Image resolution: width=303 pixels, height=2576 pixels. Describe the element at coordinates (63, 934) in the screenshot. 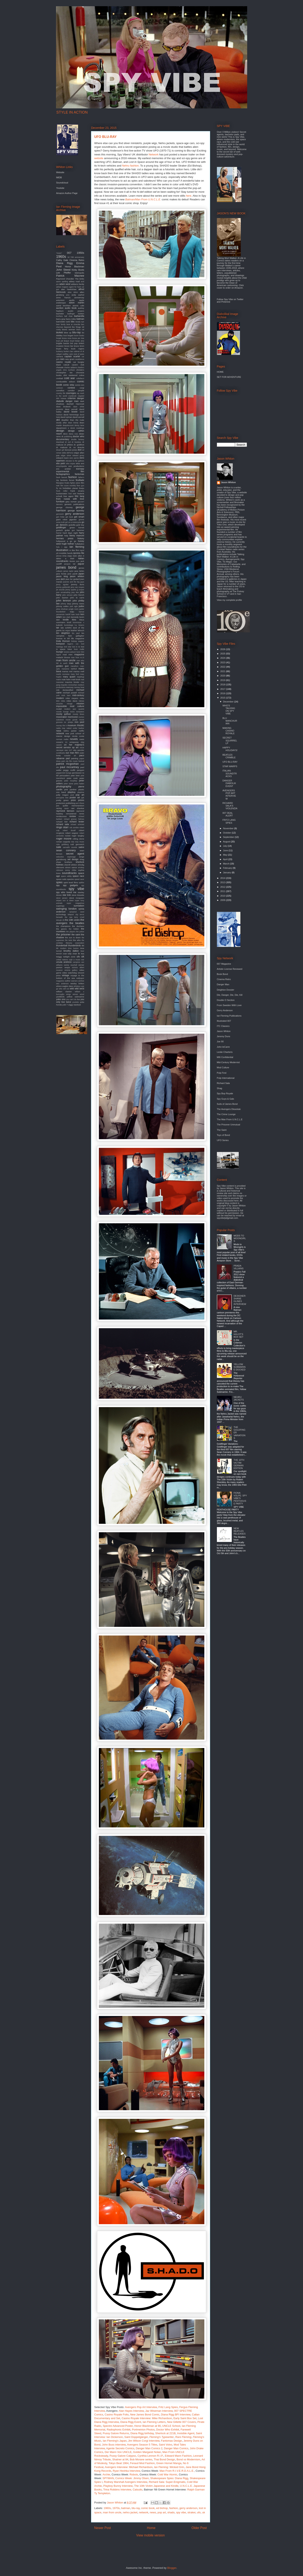

I see `the prisoner` at that location.